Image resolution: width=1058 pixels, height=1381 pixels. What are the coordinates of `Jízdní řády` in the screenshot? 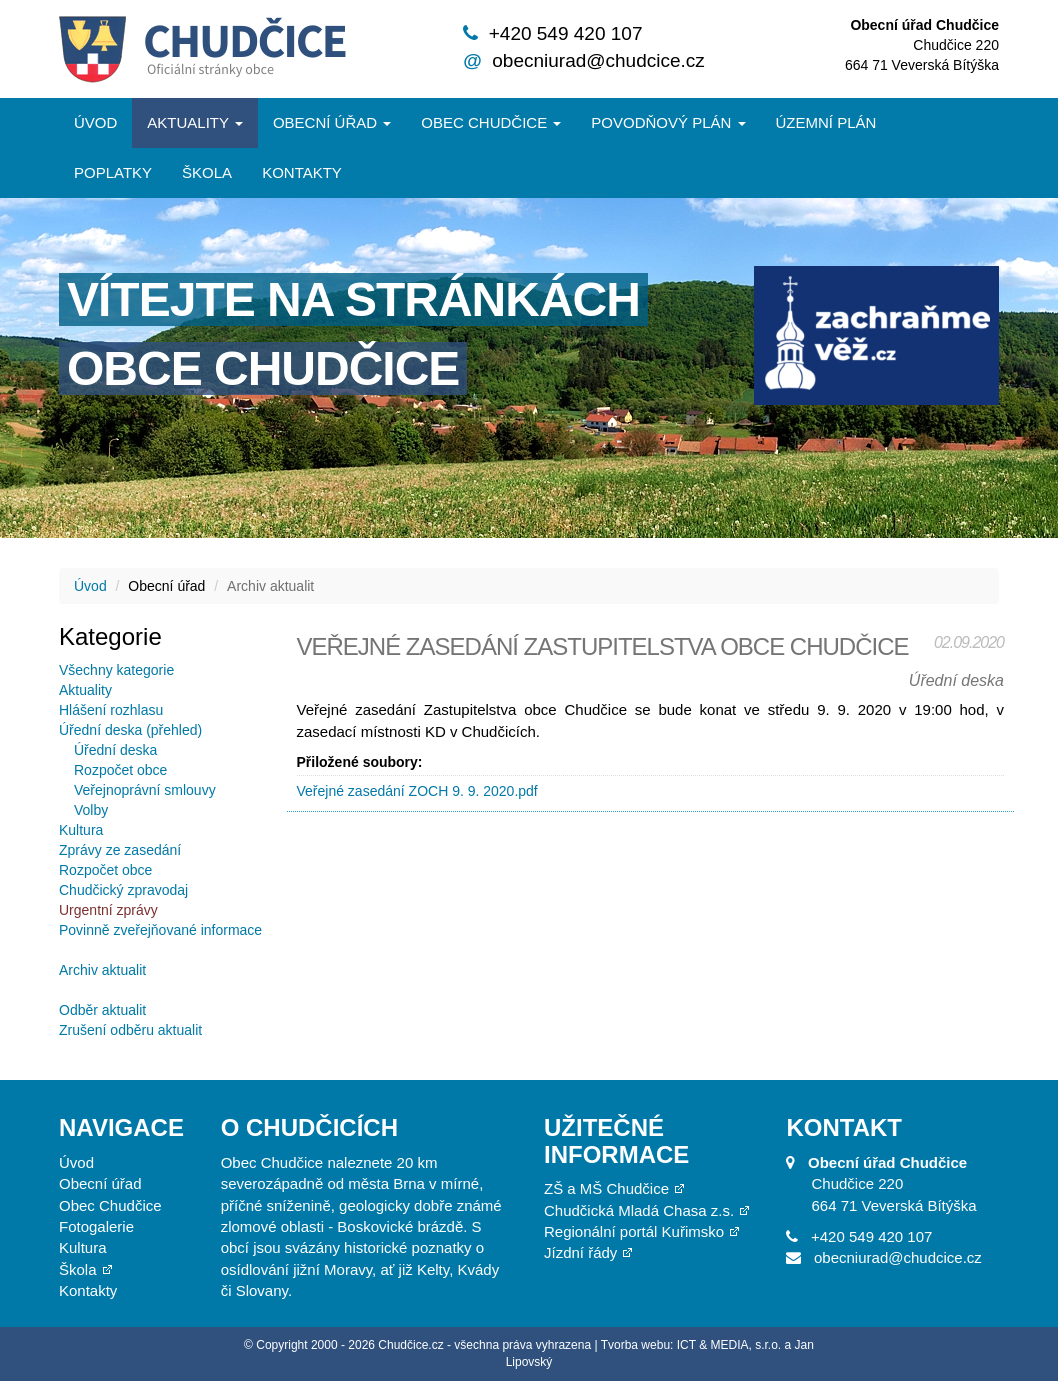 It's located at (580, 1252).